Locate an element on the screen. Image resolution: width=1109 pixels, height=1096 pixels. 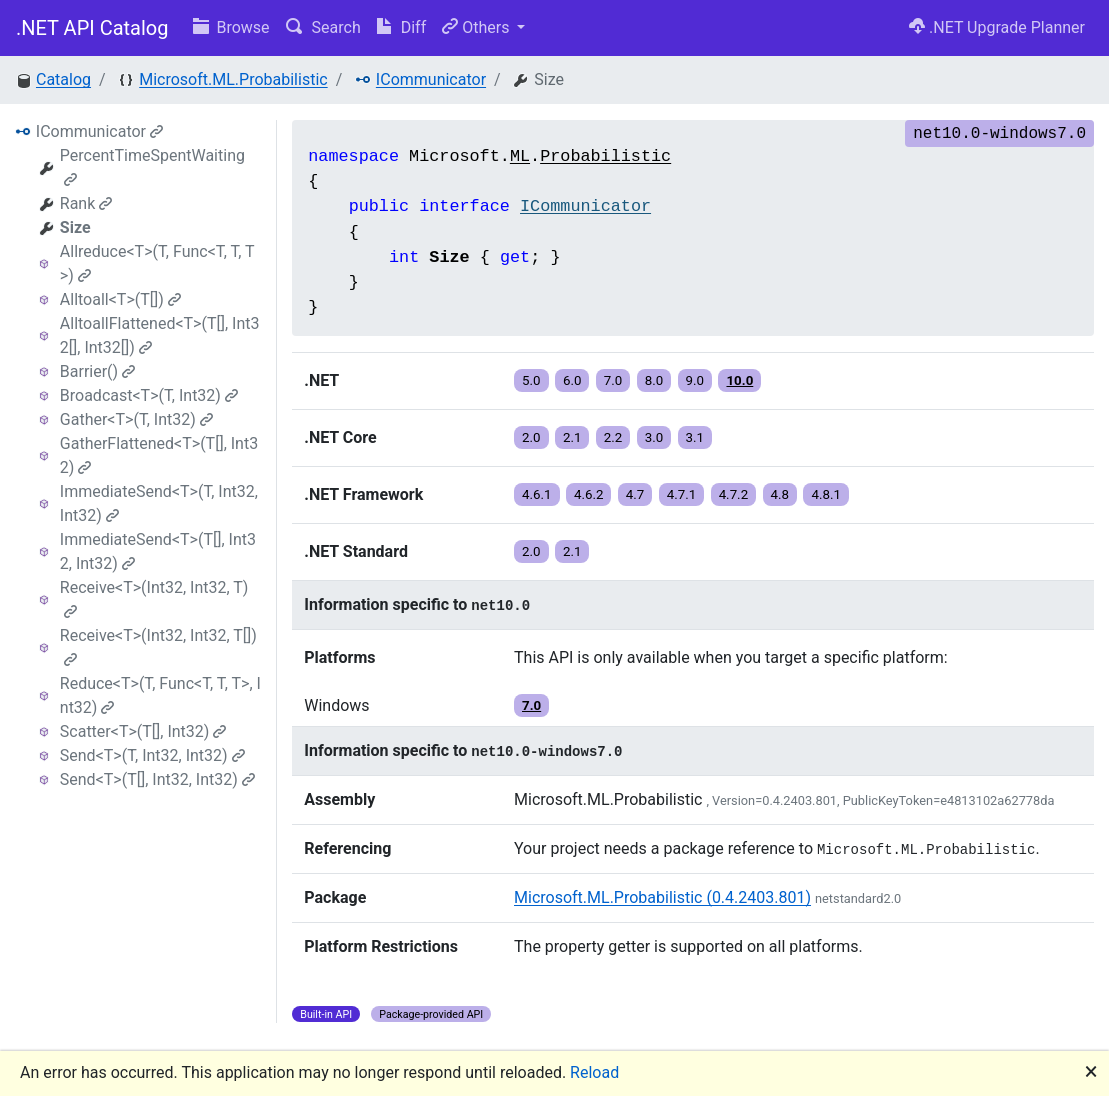
2.1 [button] is located at coordinates (572, 437).